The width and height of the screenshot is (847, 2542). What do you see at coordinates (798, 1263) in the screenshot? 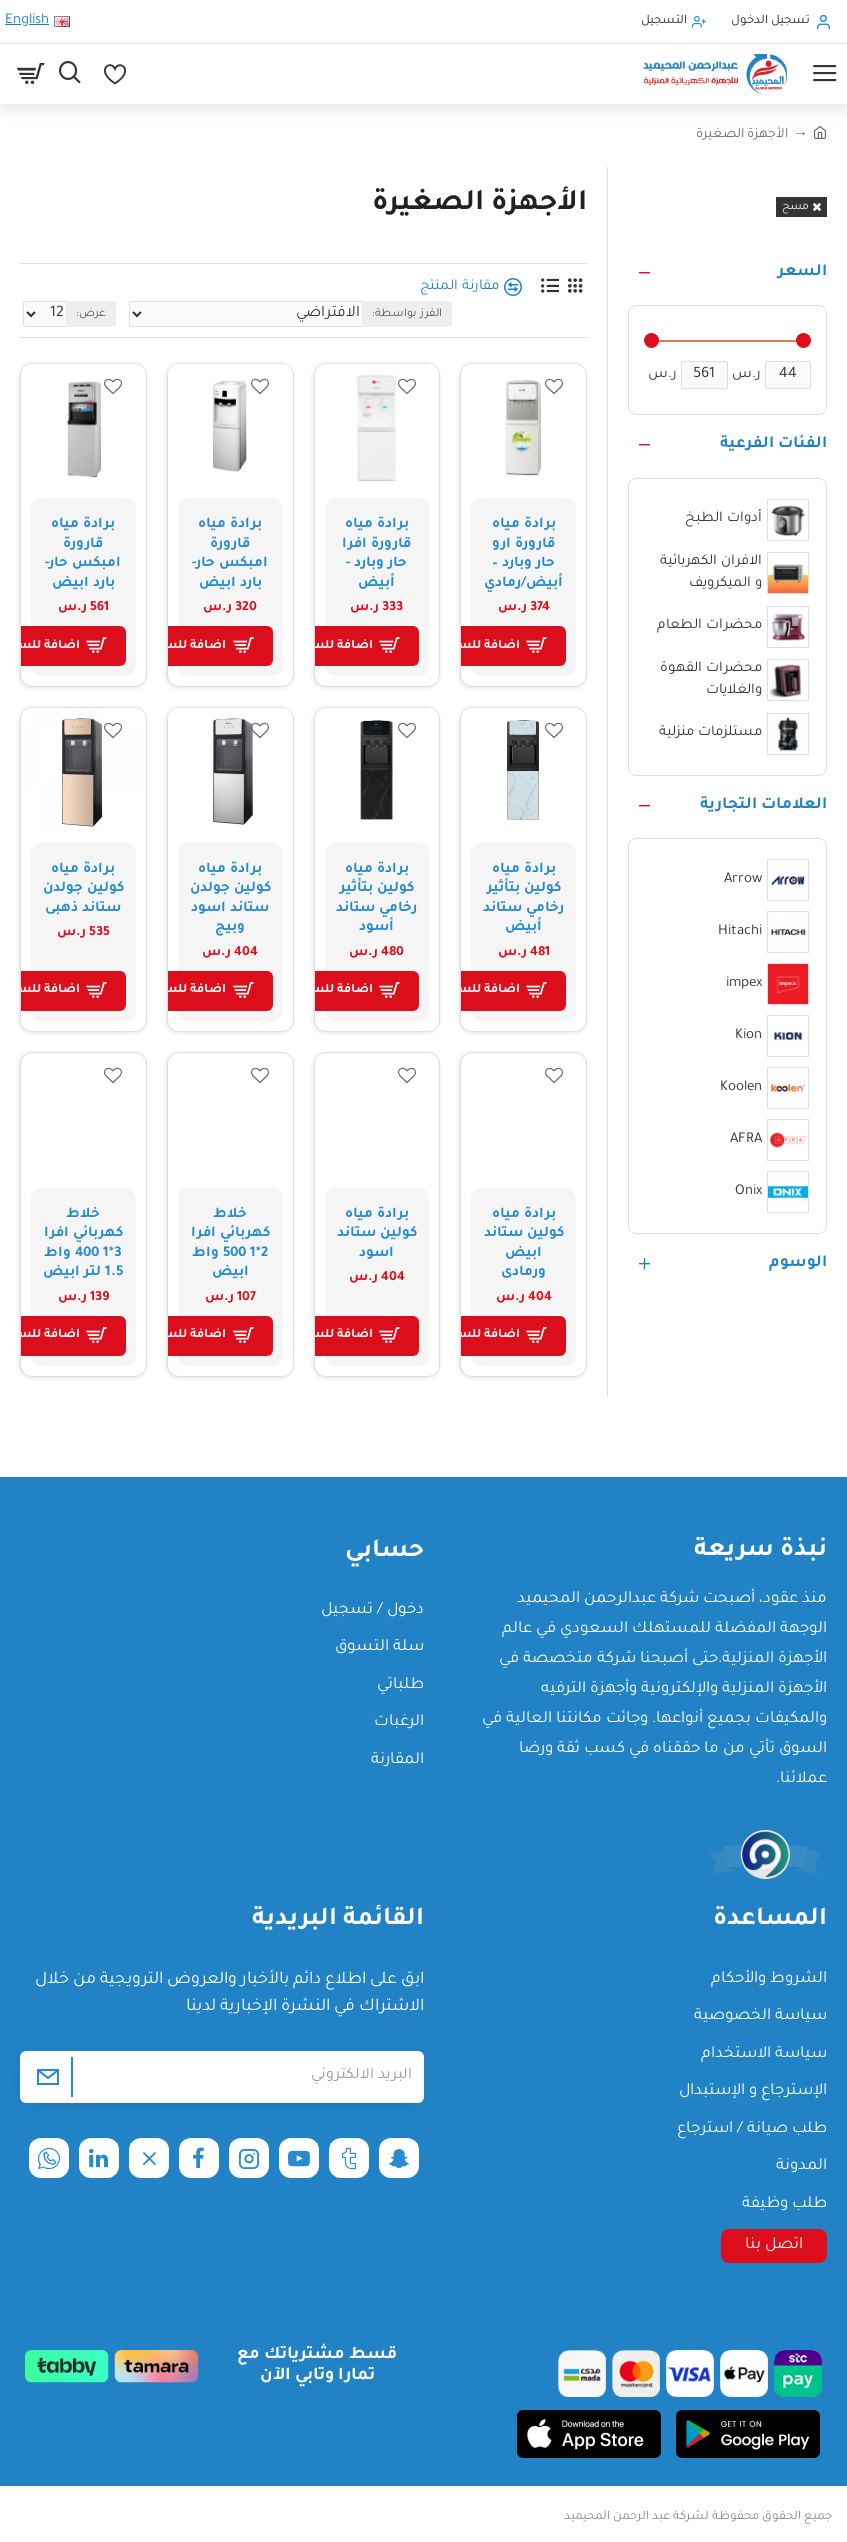
I see `الوسوم` at bounding box center [798, 1263].